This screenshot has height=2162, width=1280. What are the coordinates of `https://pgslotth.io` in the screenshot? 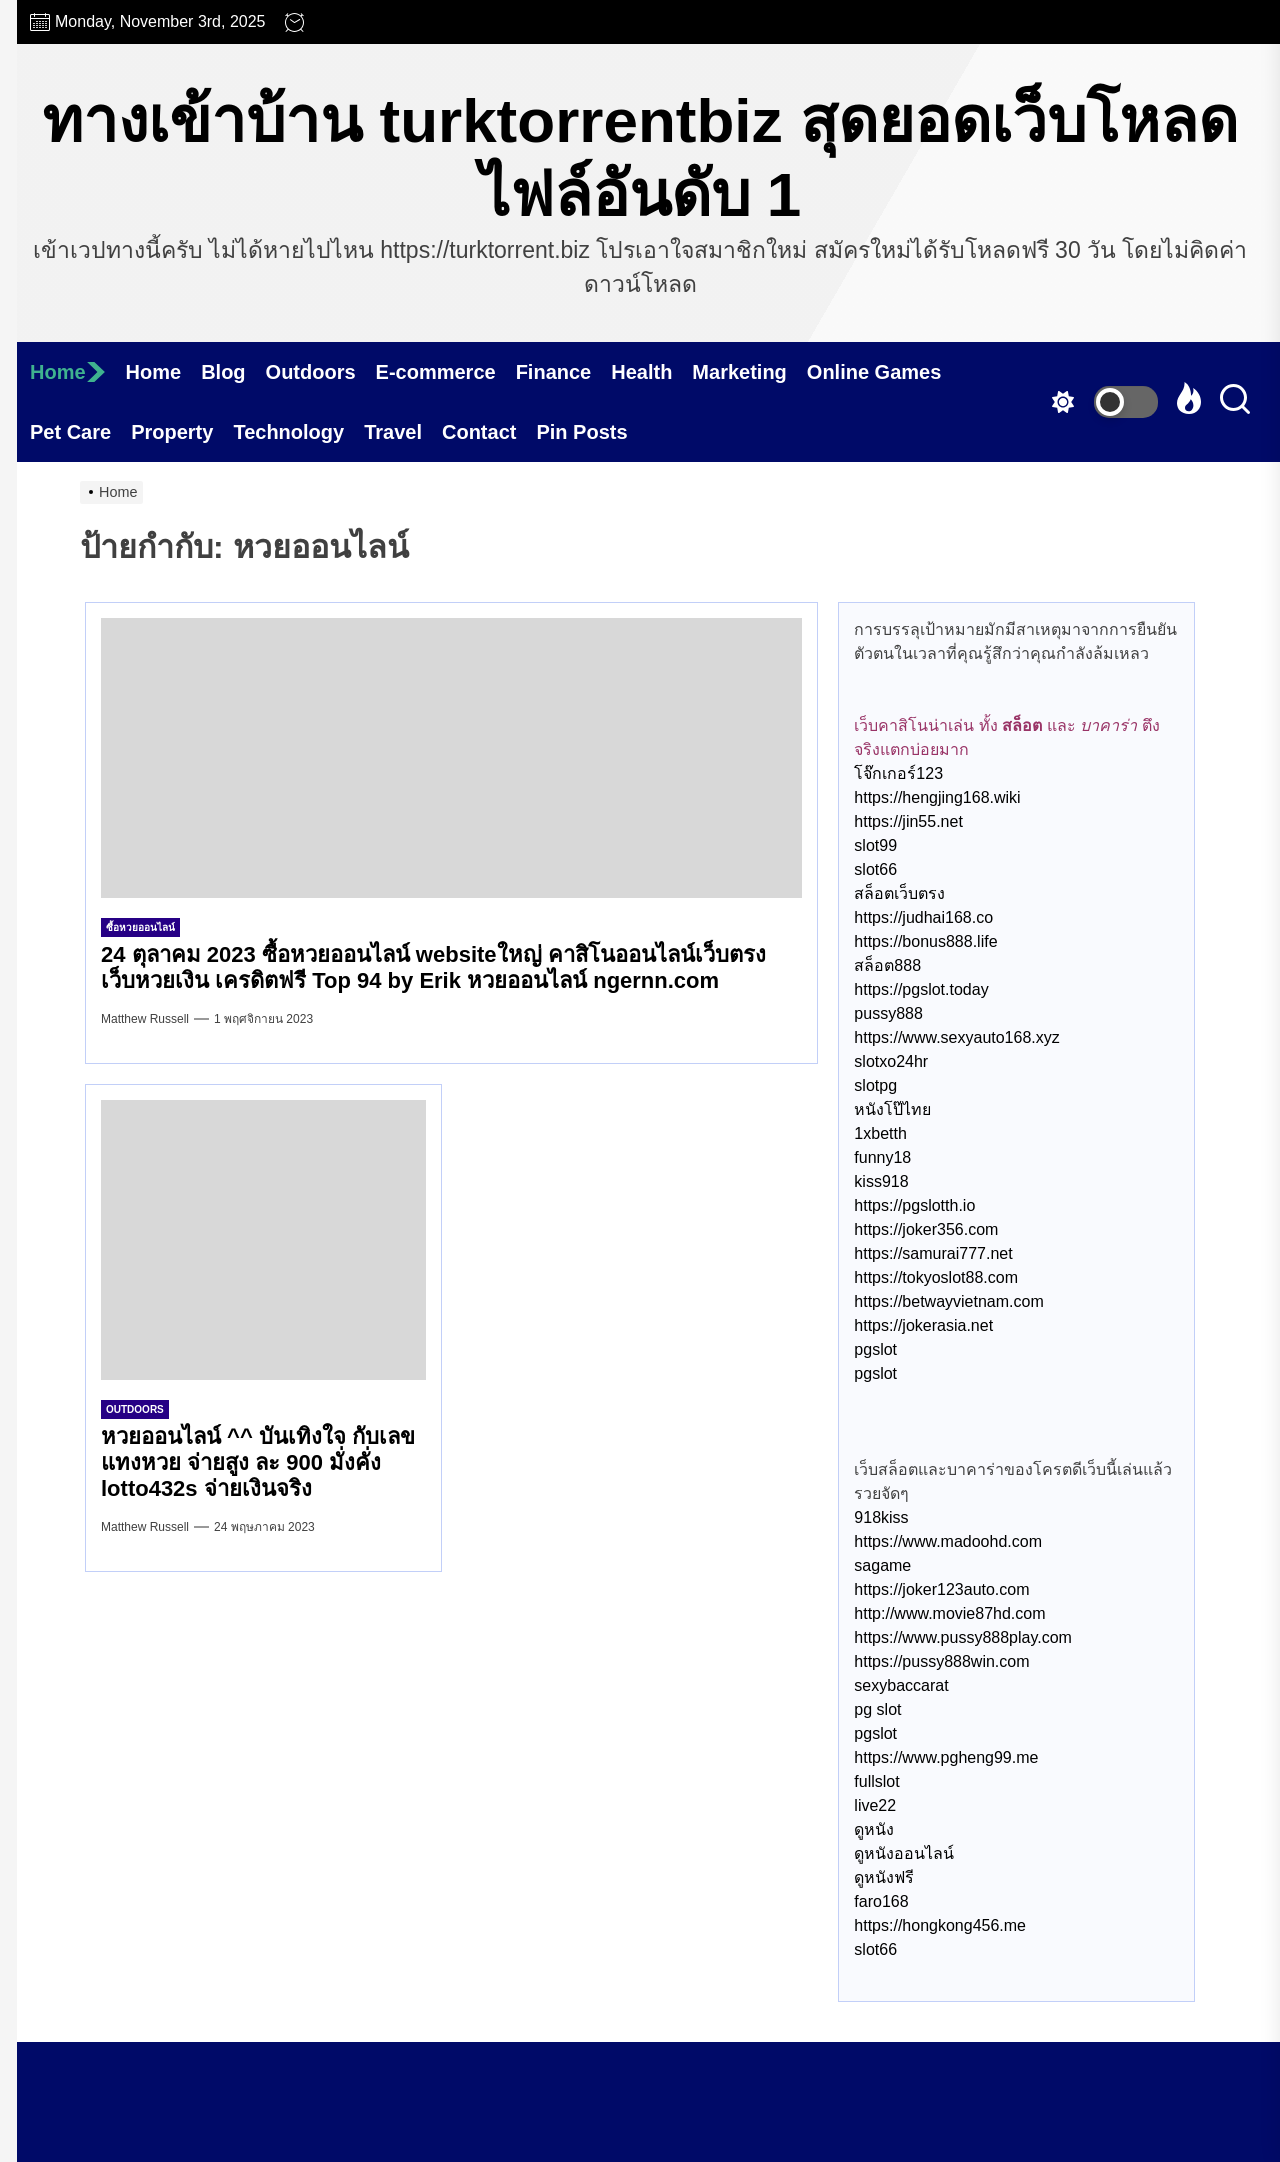 It's located at (914, 1205).